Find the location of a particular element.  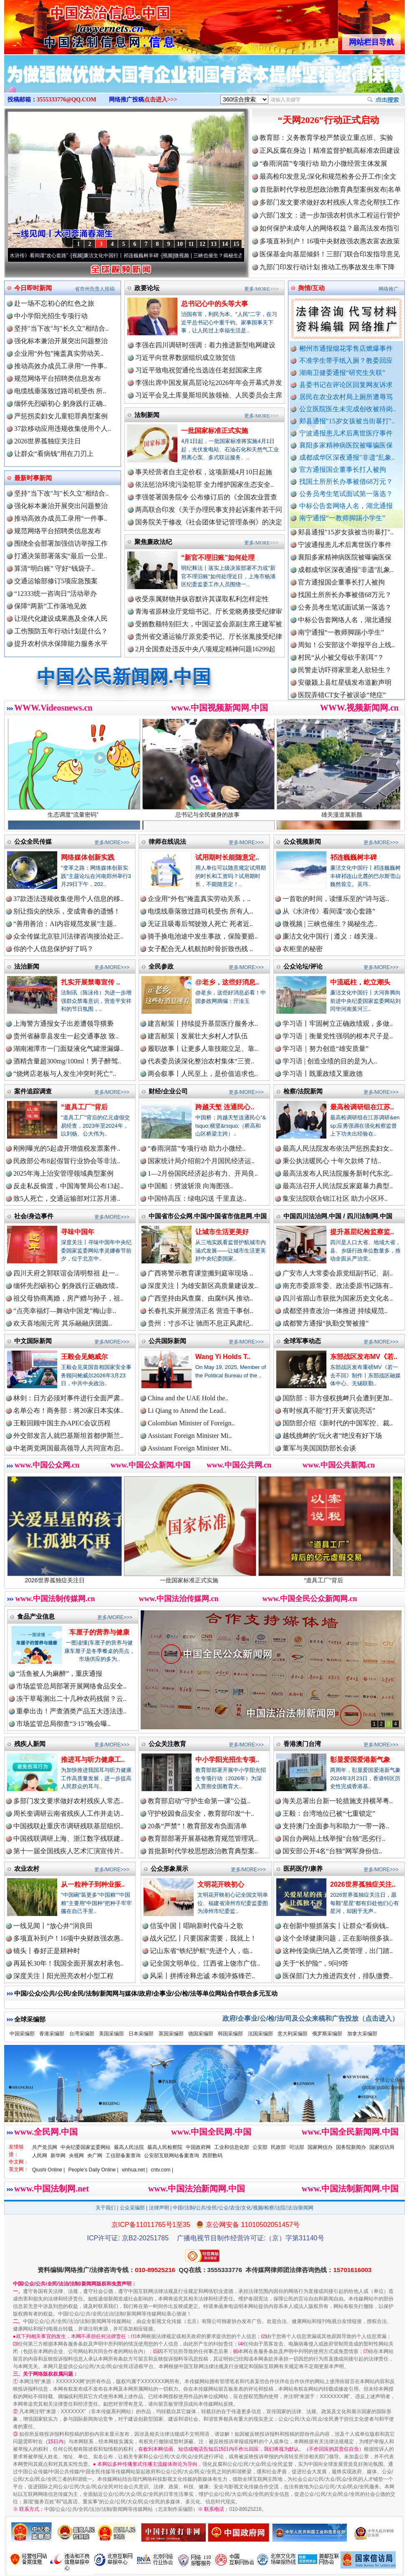

九部门印发行动计划 推动工伤事故发生率下降 is located at coordinates (327, 267).